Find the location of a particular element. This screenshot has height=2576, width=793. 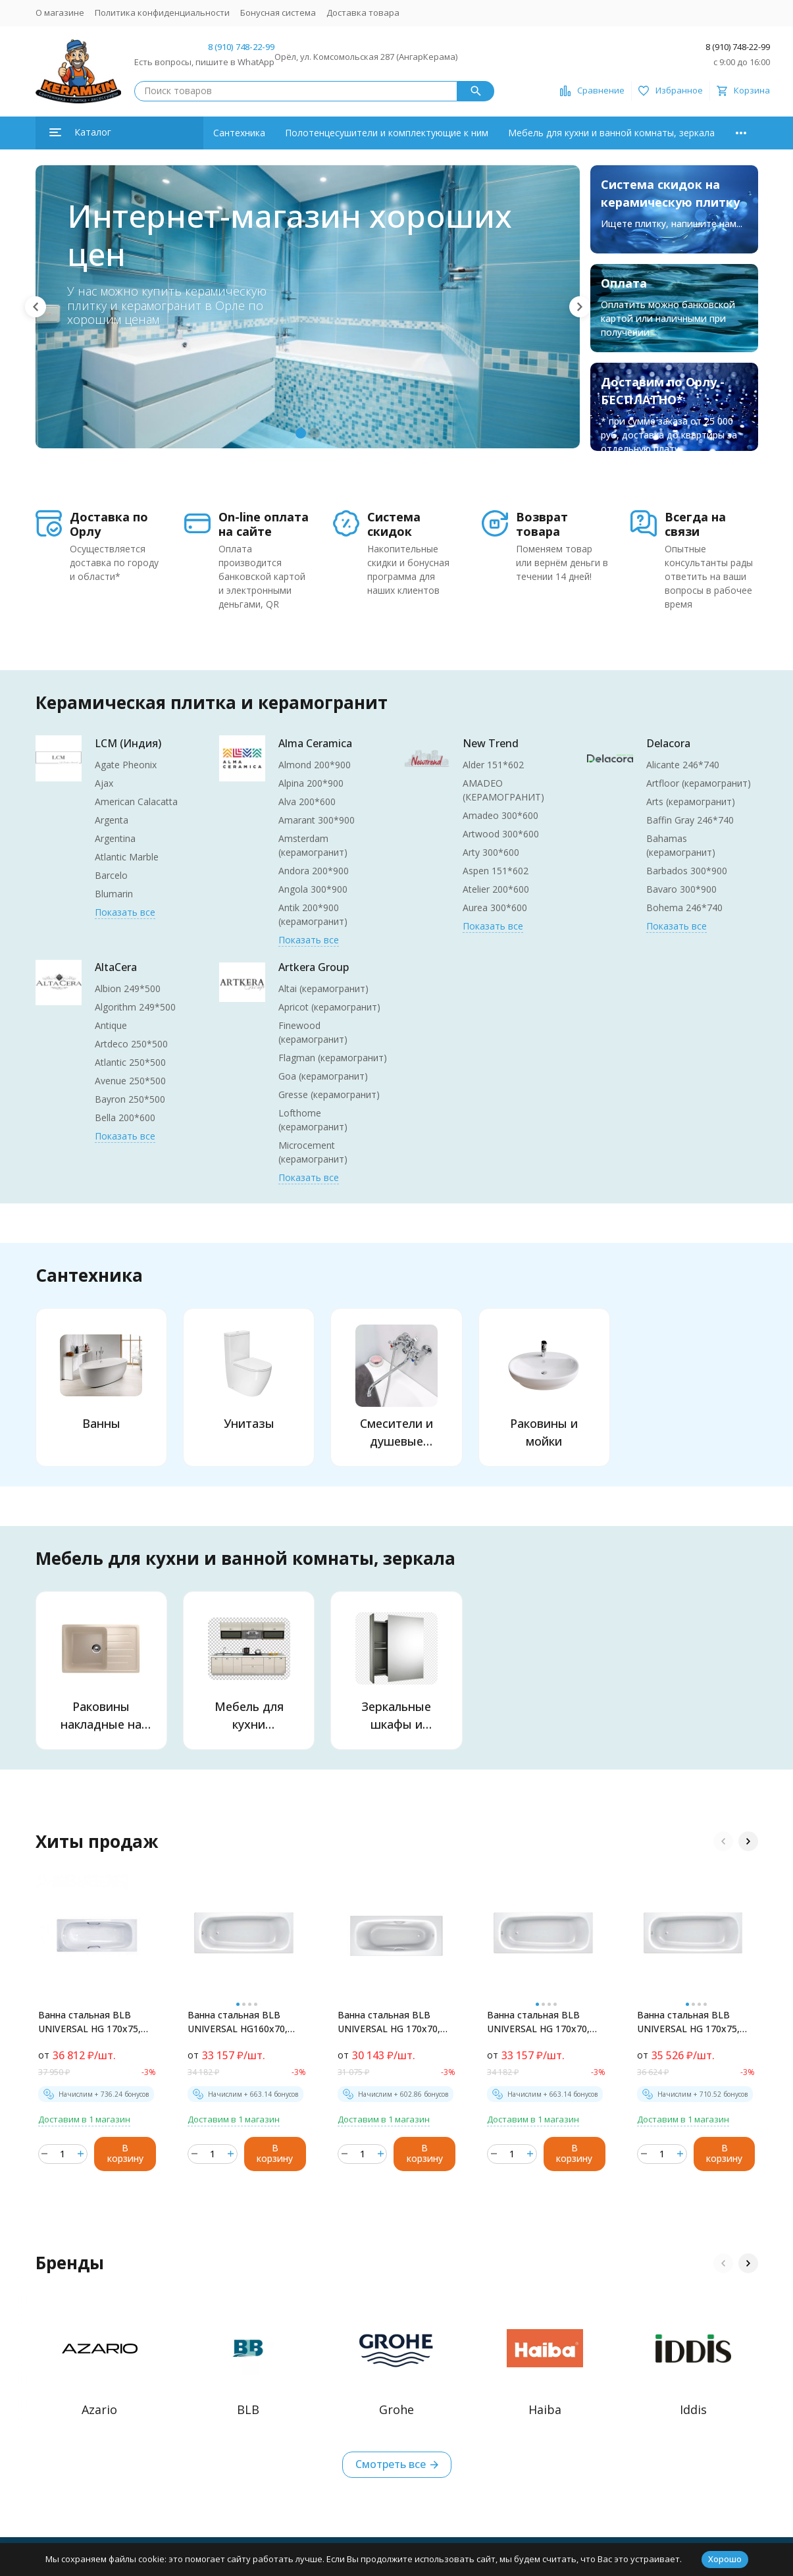

8 (910) 748-22-99 is located at coordinates (241, 47).